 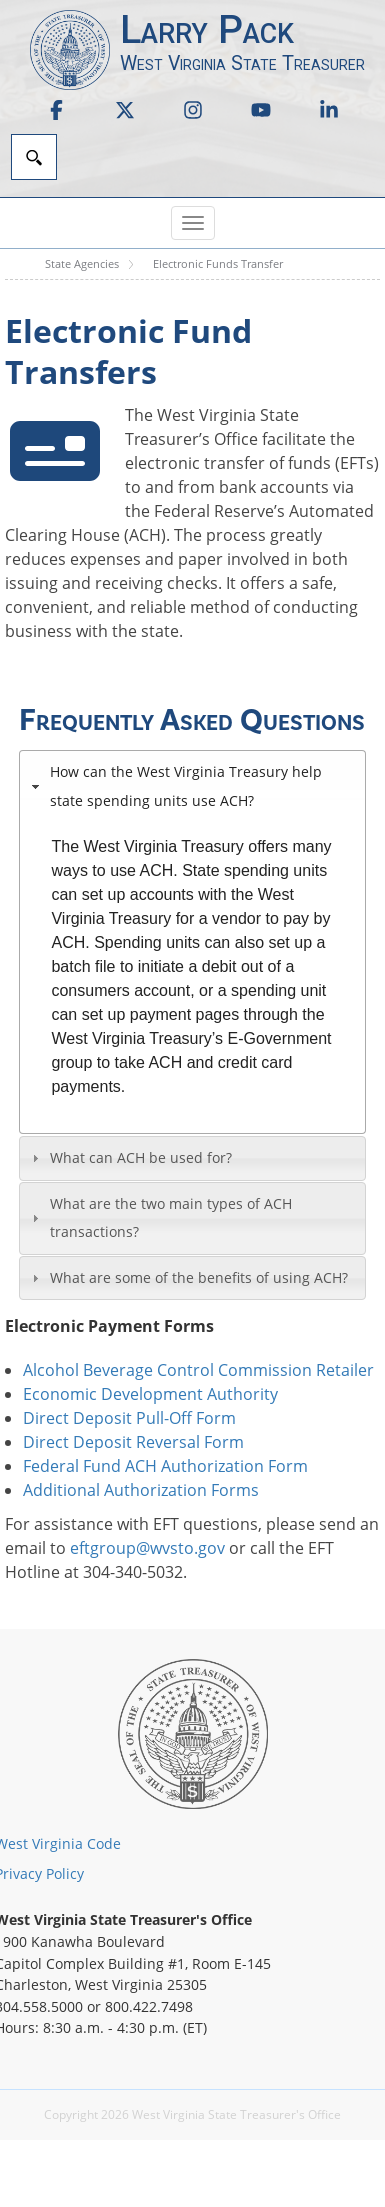 I want to click on Direct Deposit Reversal Form, so click(x=133, y=1442).